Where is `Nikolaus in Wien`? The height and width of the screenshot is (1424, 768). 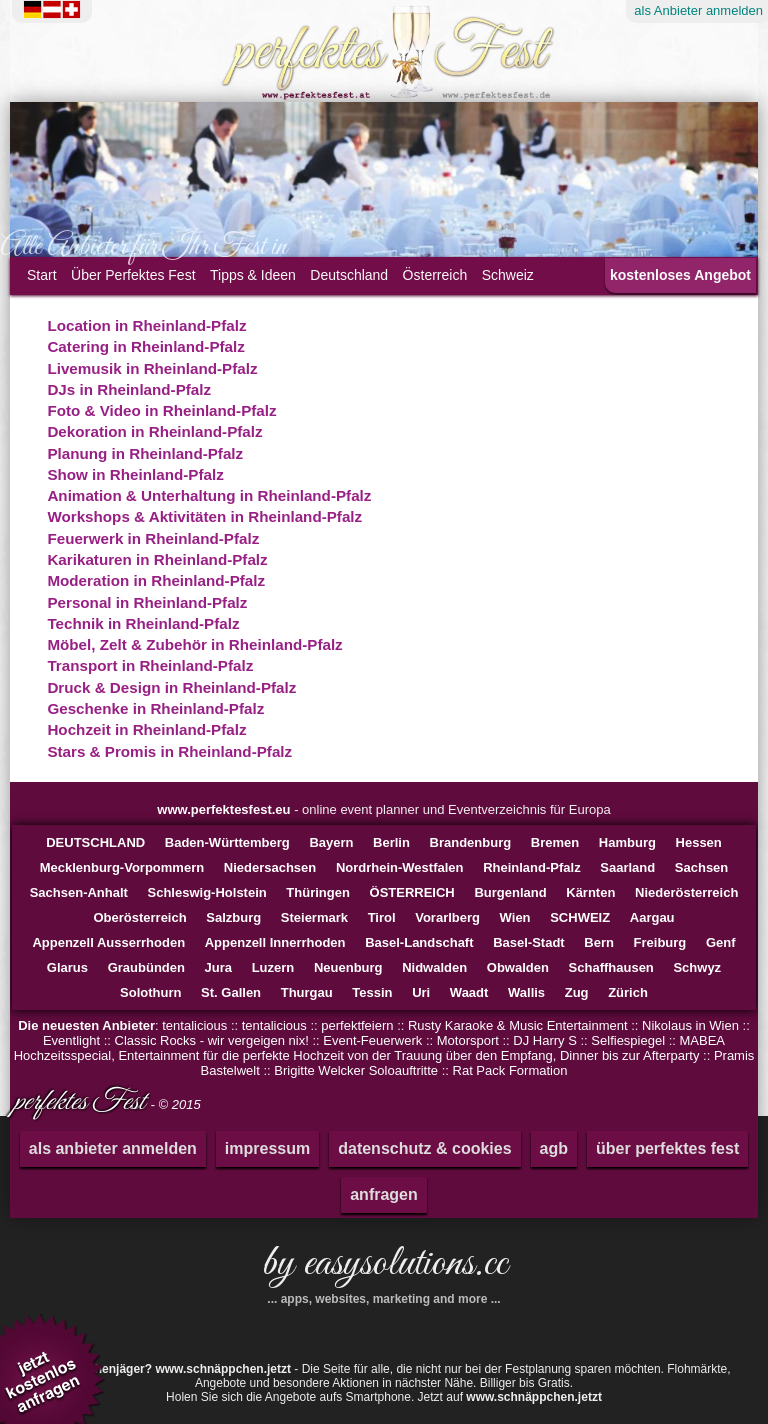 Nikolaus in Wien is located at coordinates (690, 1025).